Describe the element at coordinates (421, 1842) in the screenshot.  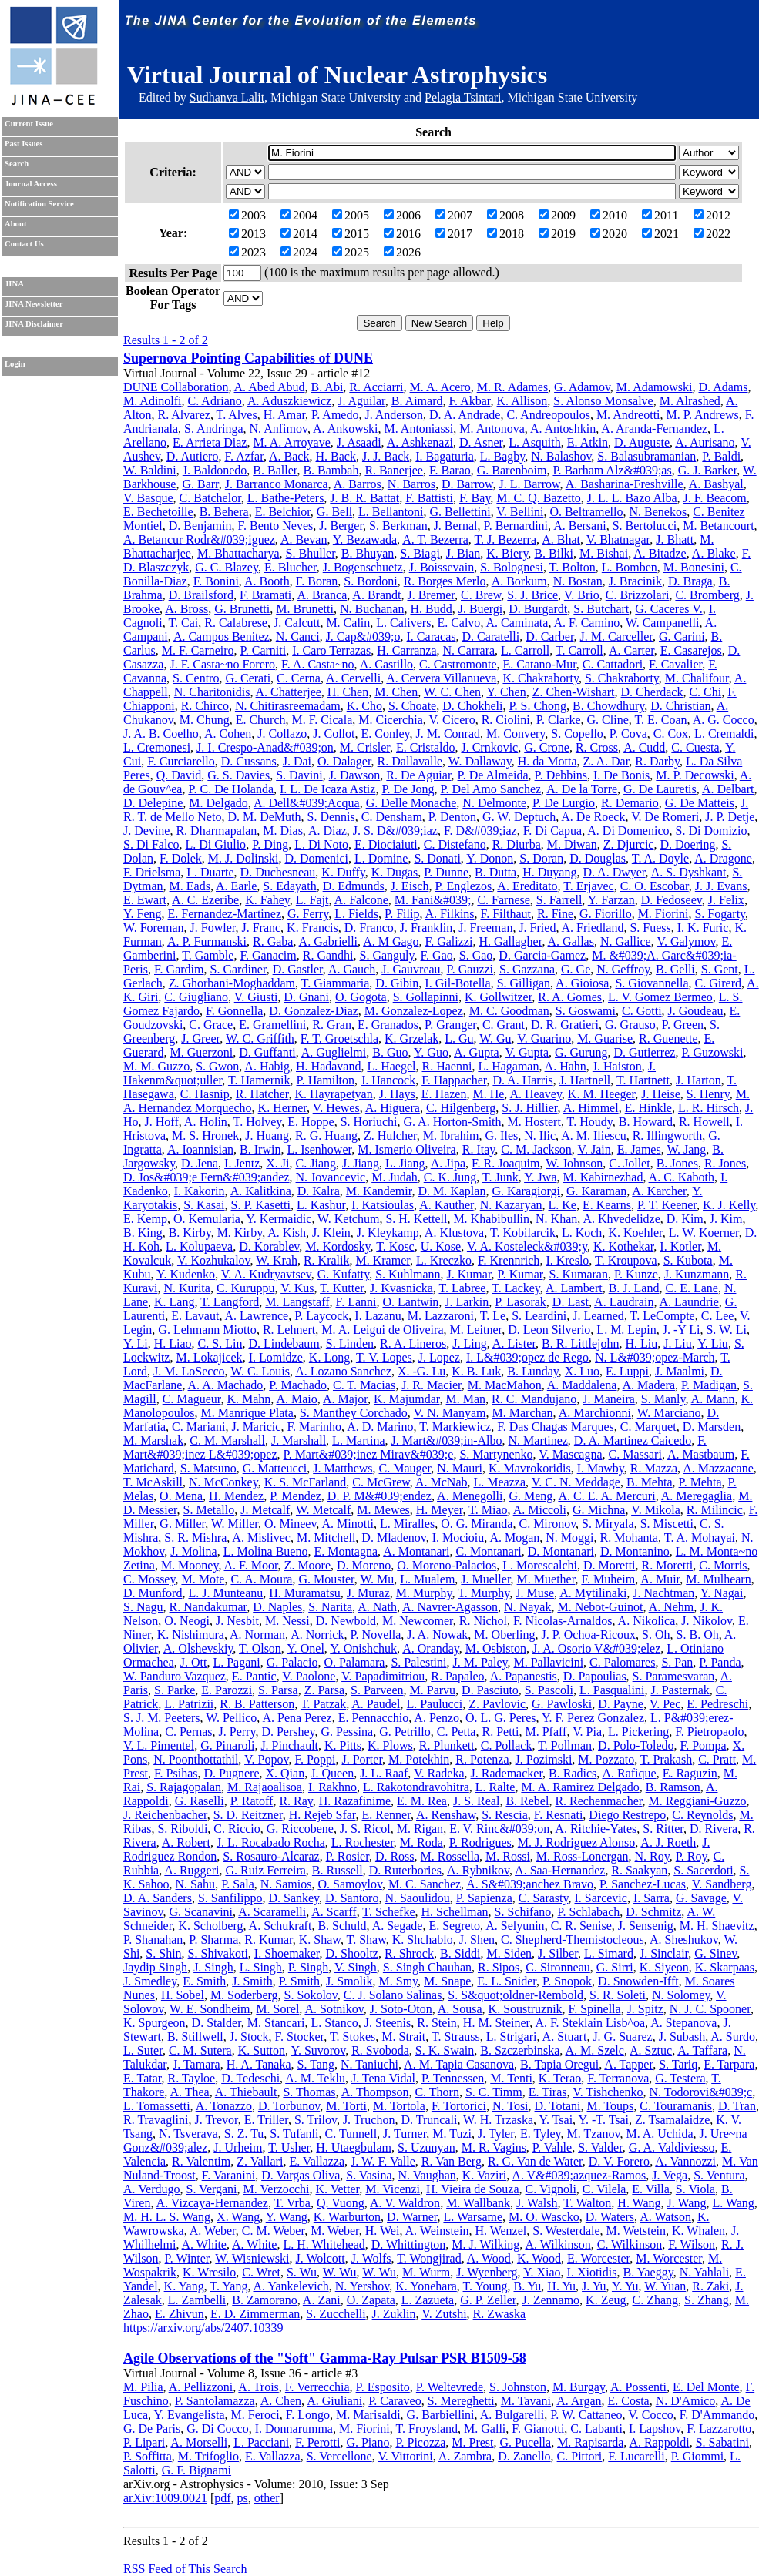
I see `M. Roda` at that location.